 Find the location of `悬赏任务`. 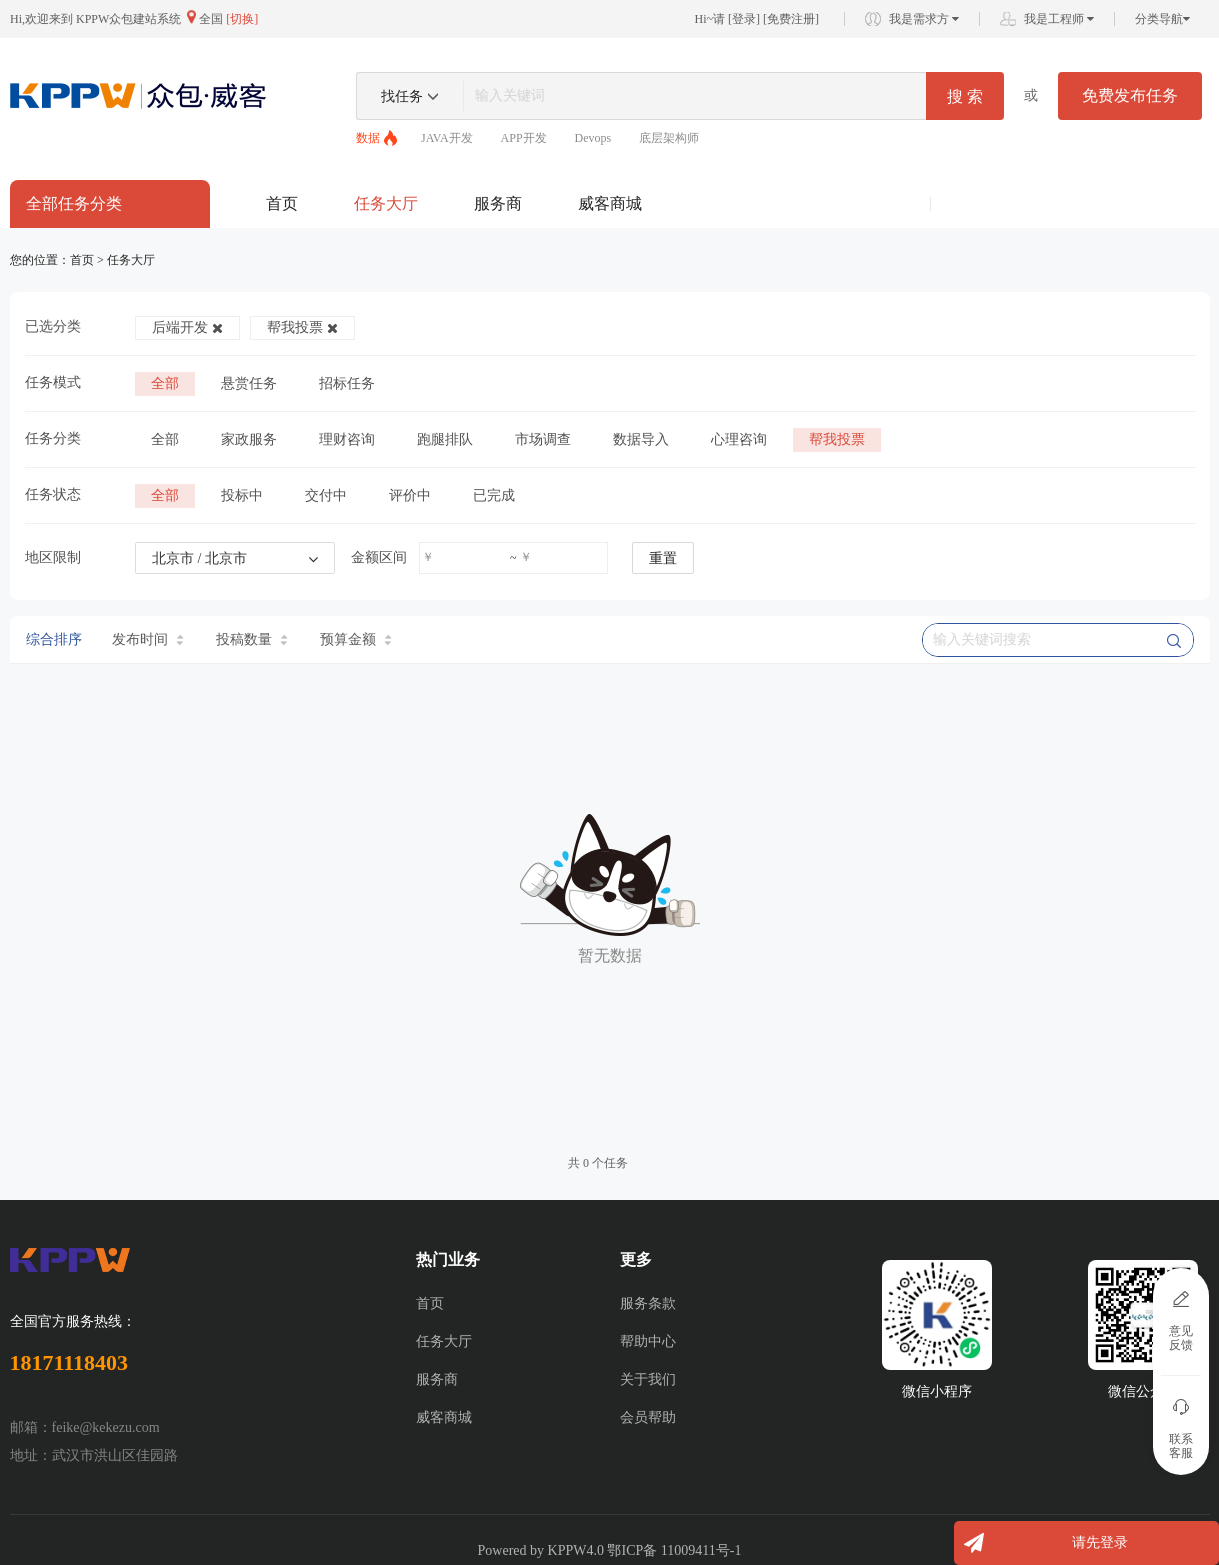

悬赏任务 is located at coordinates (249, 383).